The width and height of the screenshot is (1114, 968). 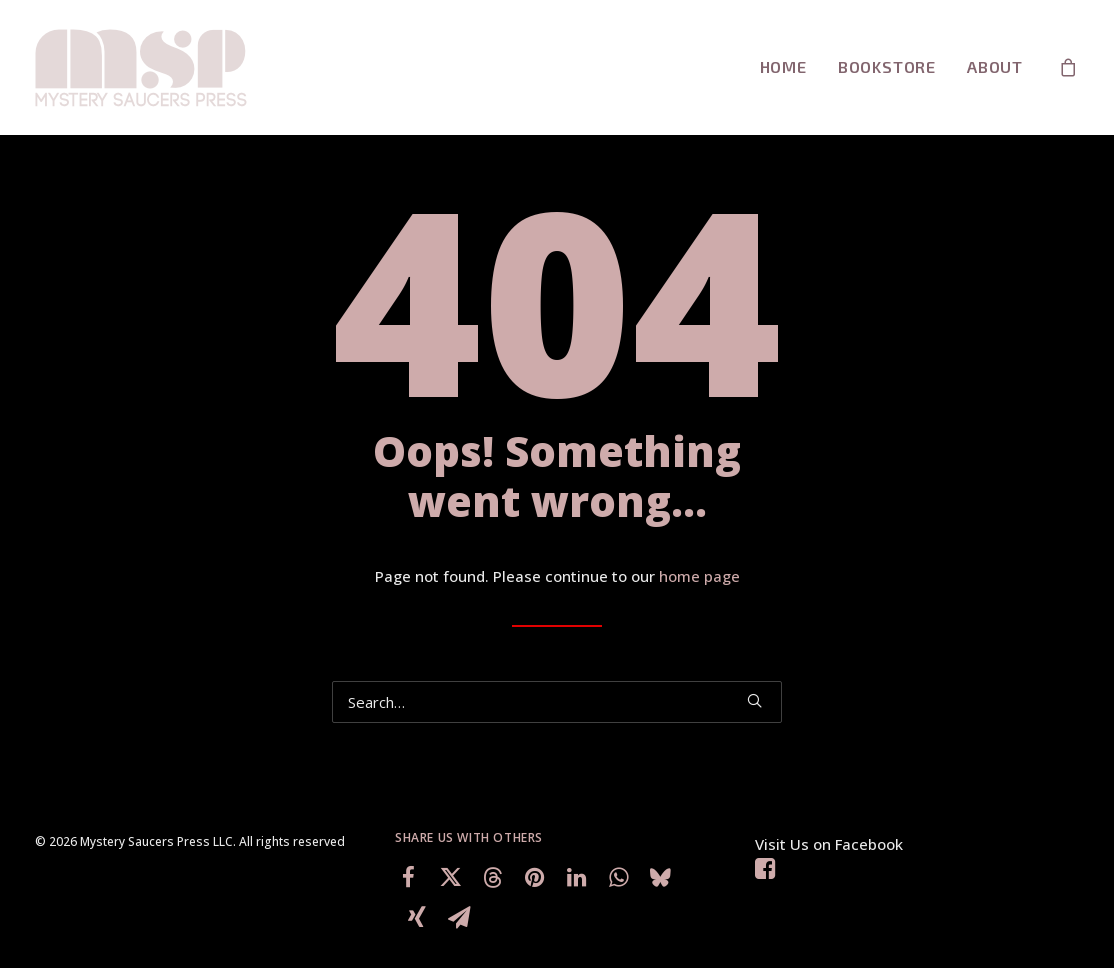 What do you see at coordinates (699, 576) in the screenshot?
I see `home page` at bounding box center [699, 576].